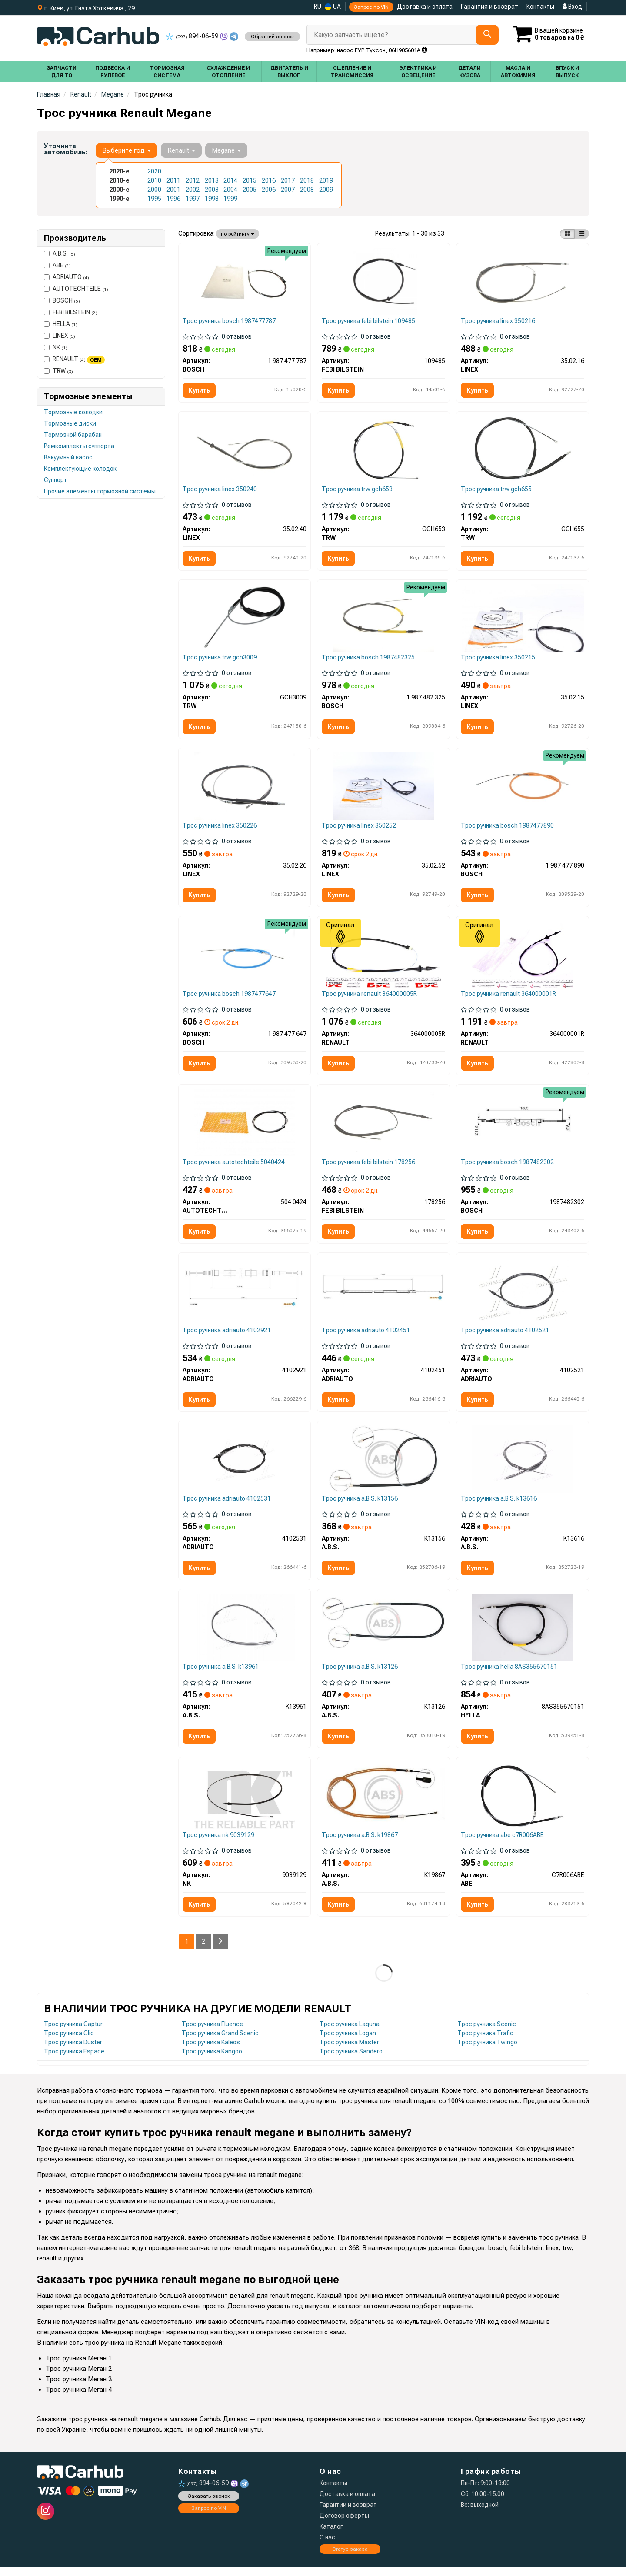 The height and width of the screenshot is (2576, 626). I want to click on 2004, so click(230, 189).